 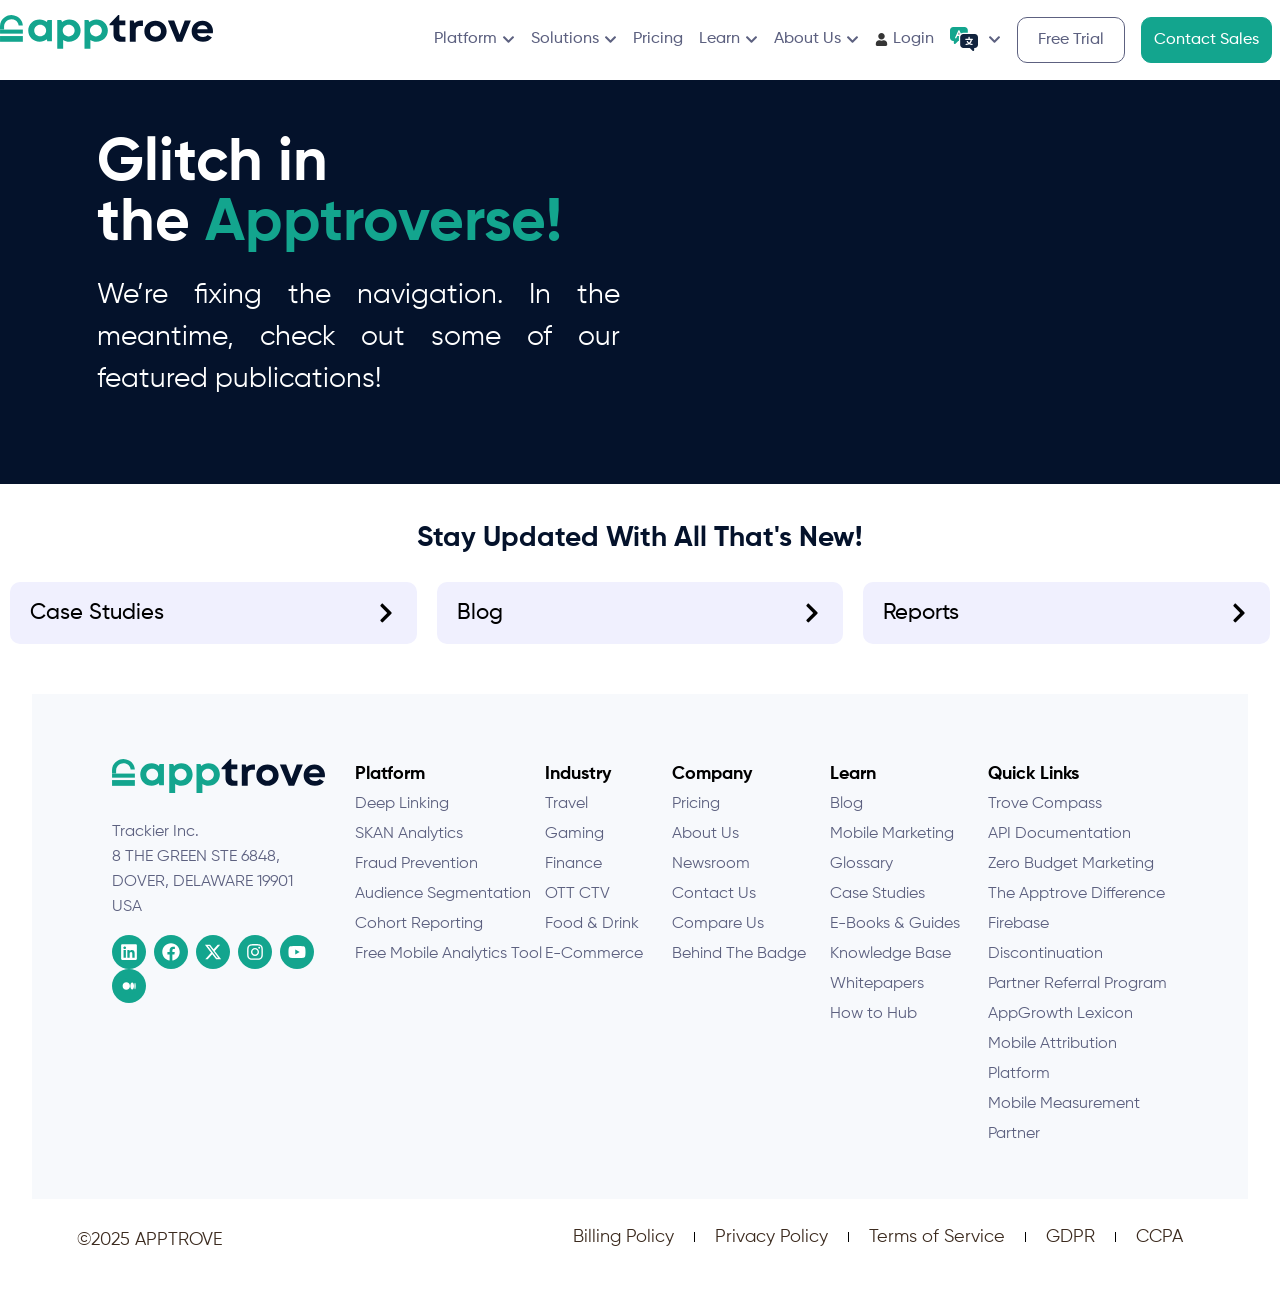 What do you see at coordinates (443, 910) in the screenshot?
I see `Audience Segmentation` at bounding box center [443, 910].